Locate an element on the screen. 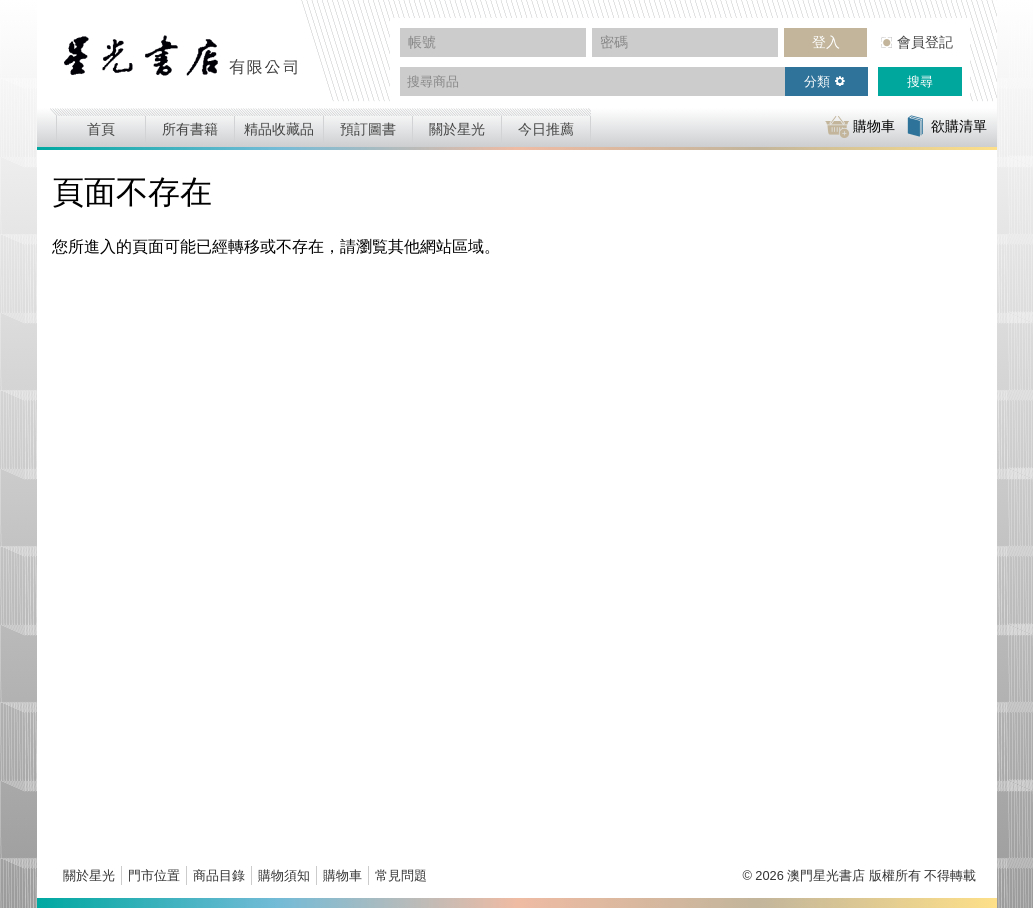  精品收藏品 is located at coordinates (279, 129).